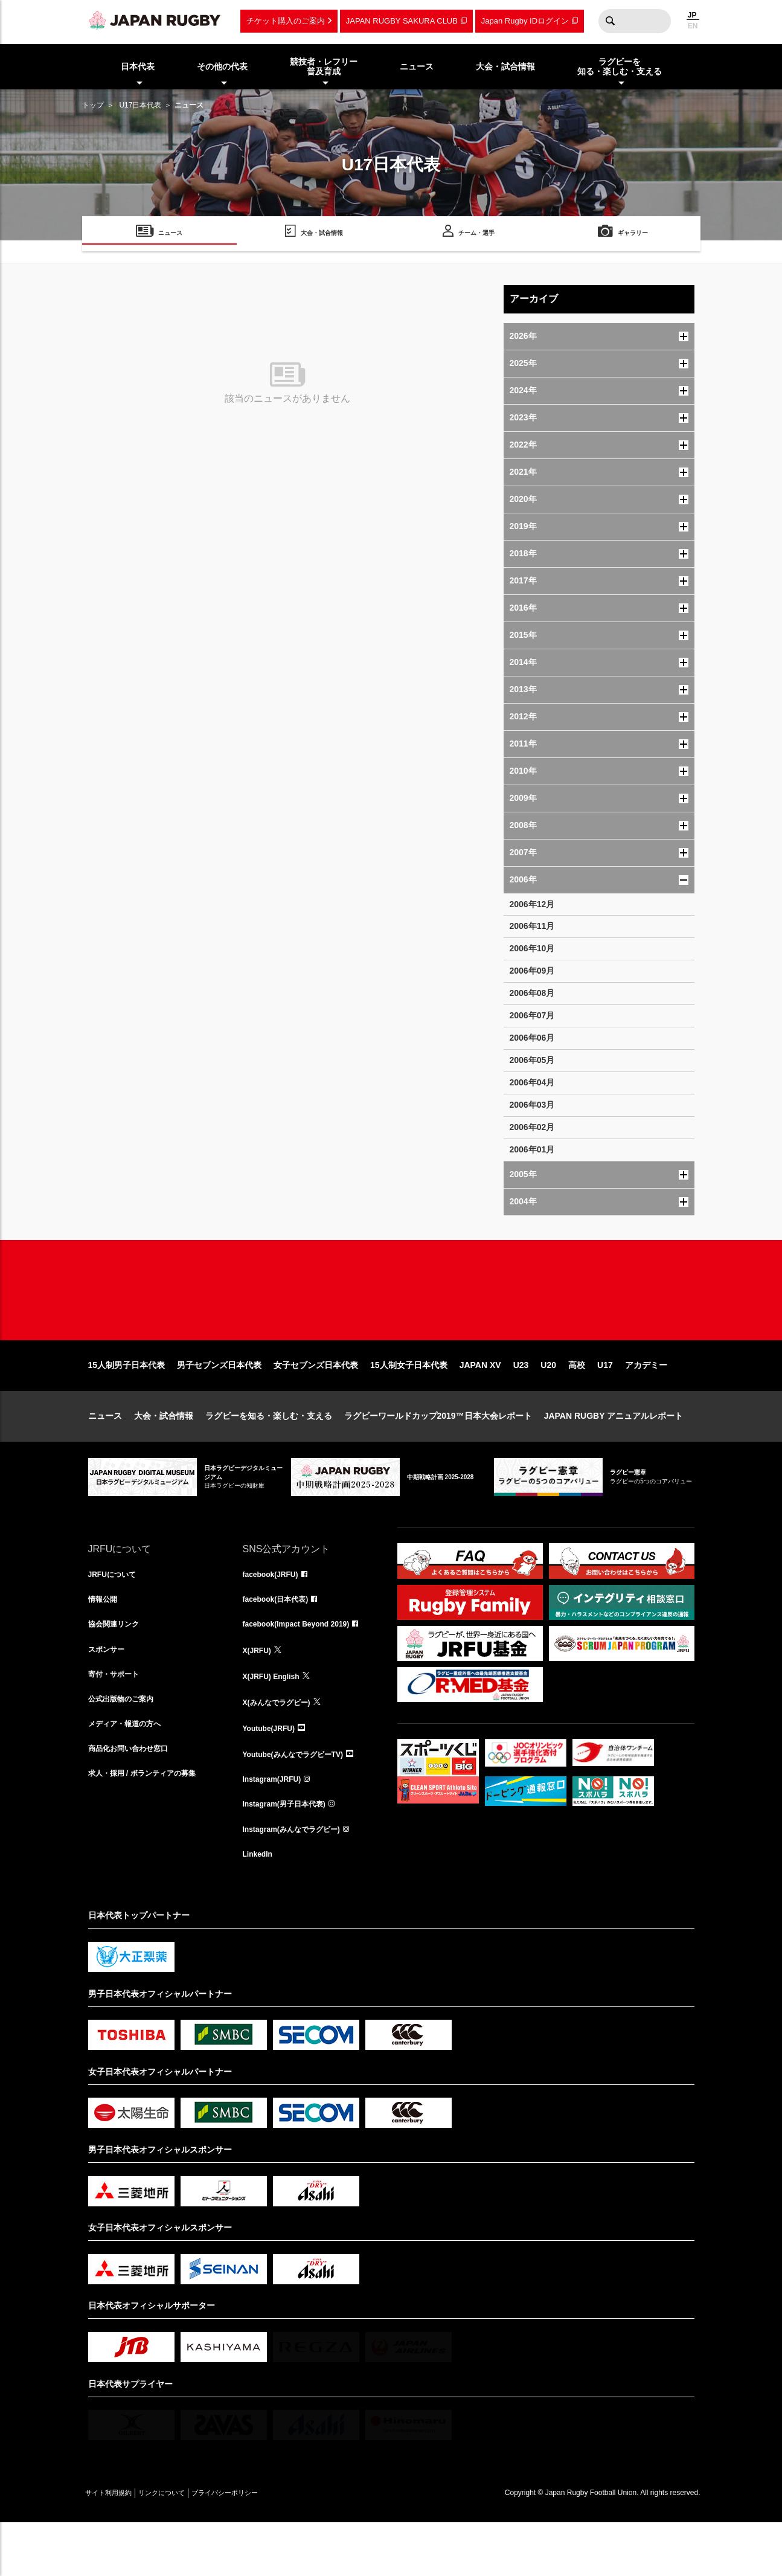 This screenshot has width=782, height=2576. I want to click on Instagram(男子日本代表), so click(291, 1853).